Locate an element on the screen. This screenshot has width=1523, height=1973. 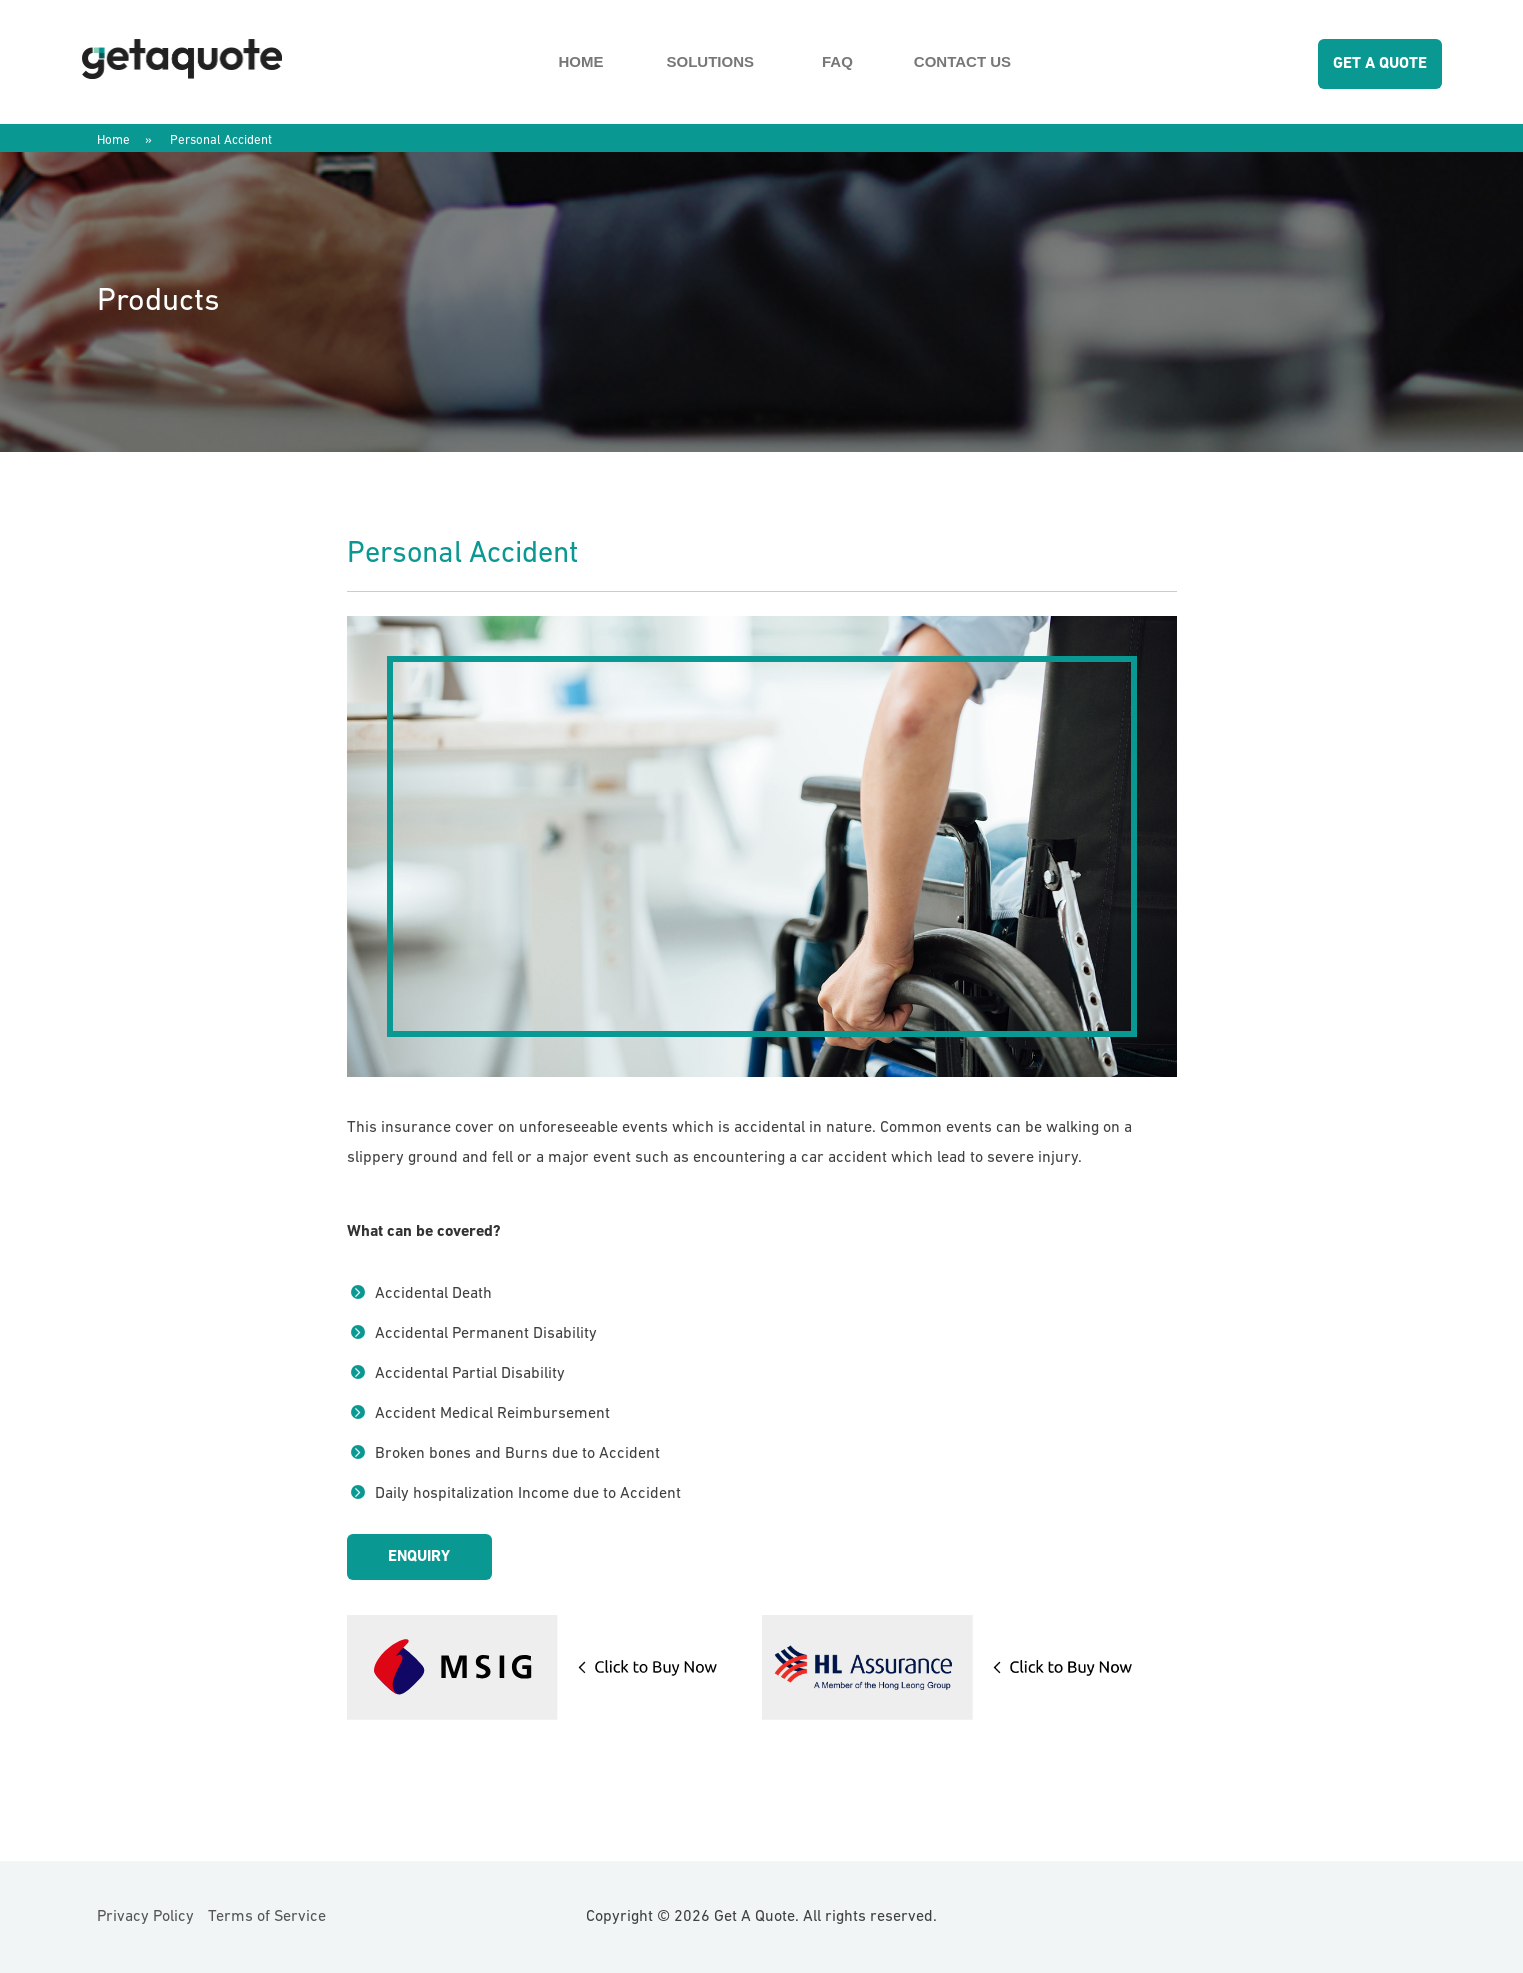
GET A QUOTE is located at coordinates (1380, 64).